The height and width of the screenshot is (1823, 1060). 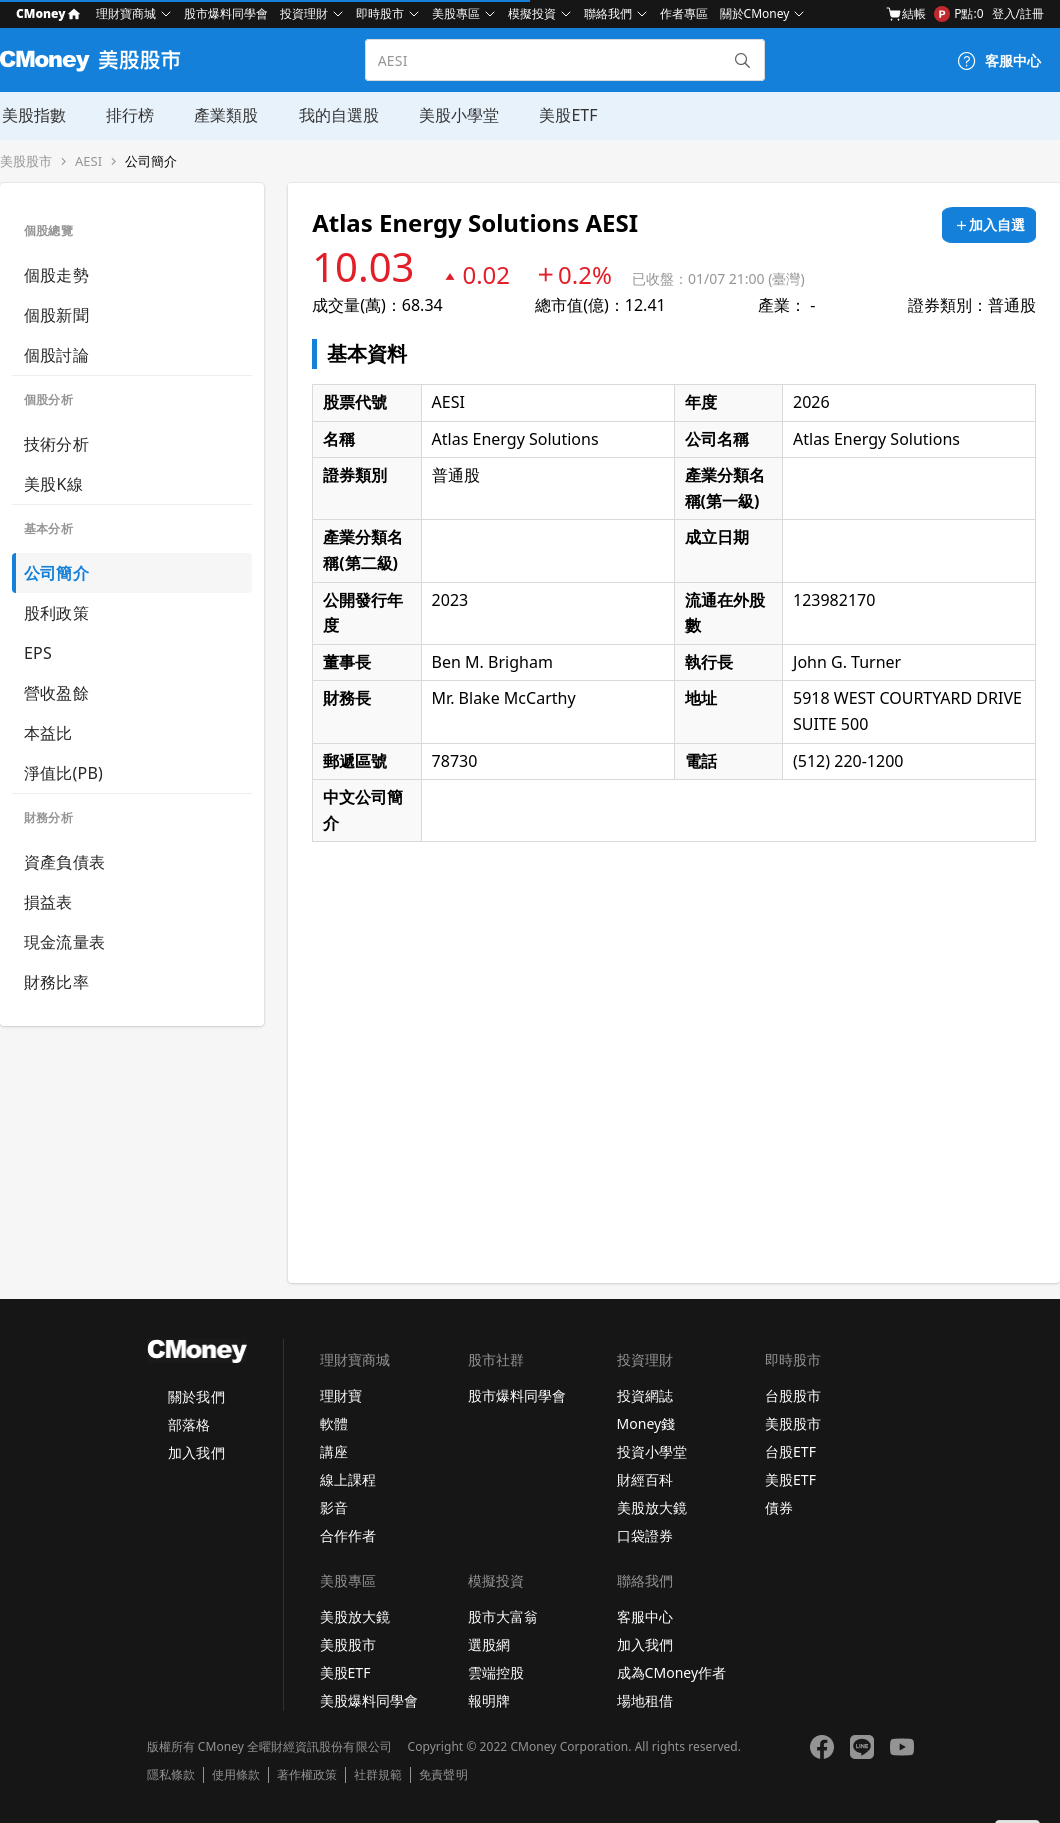 What do you see at coordinates (63, 773) in the screenshot?
I see `淨值比(PB)` at bounding box center [63, 773].